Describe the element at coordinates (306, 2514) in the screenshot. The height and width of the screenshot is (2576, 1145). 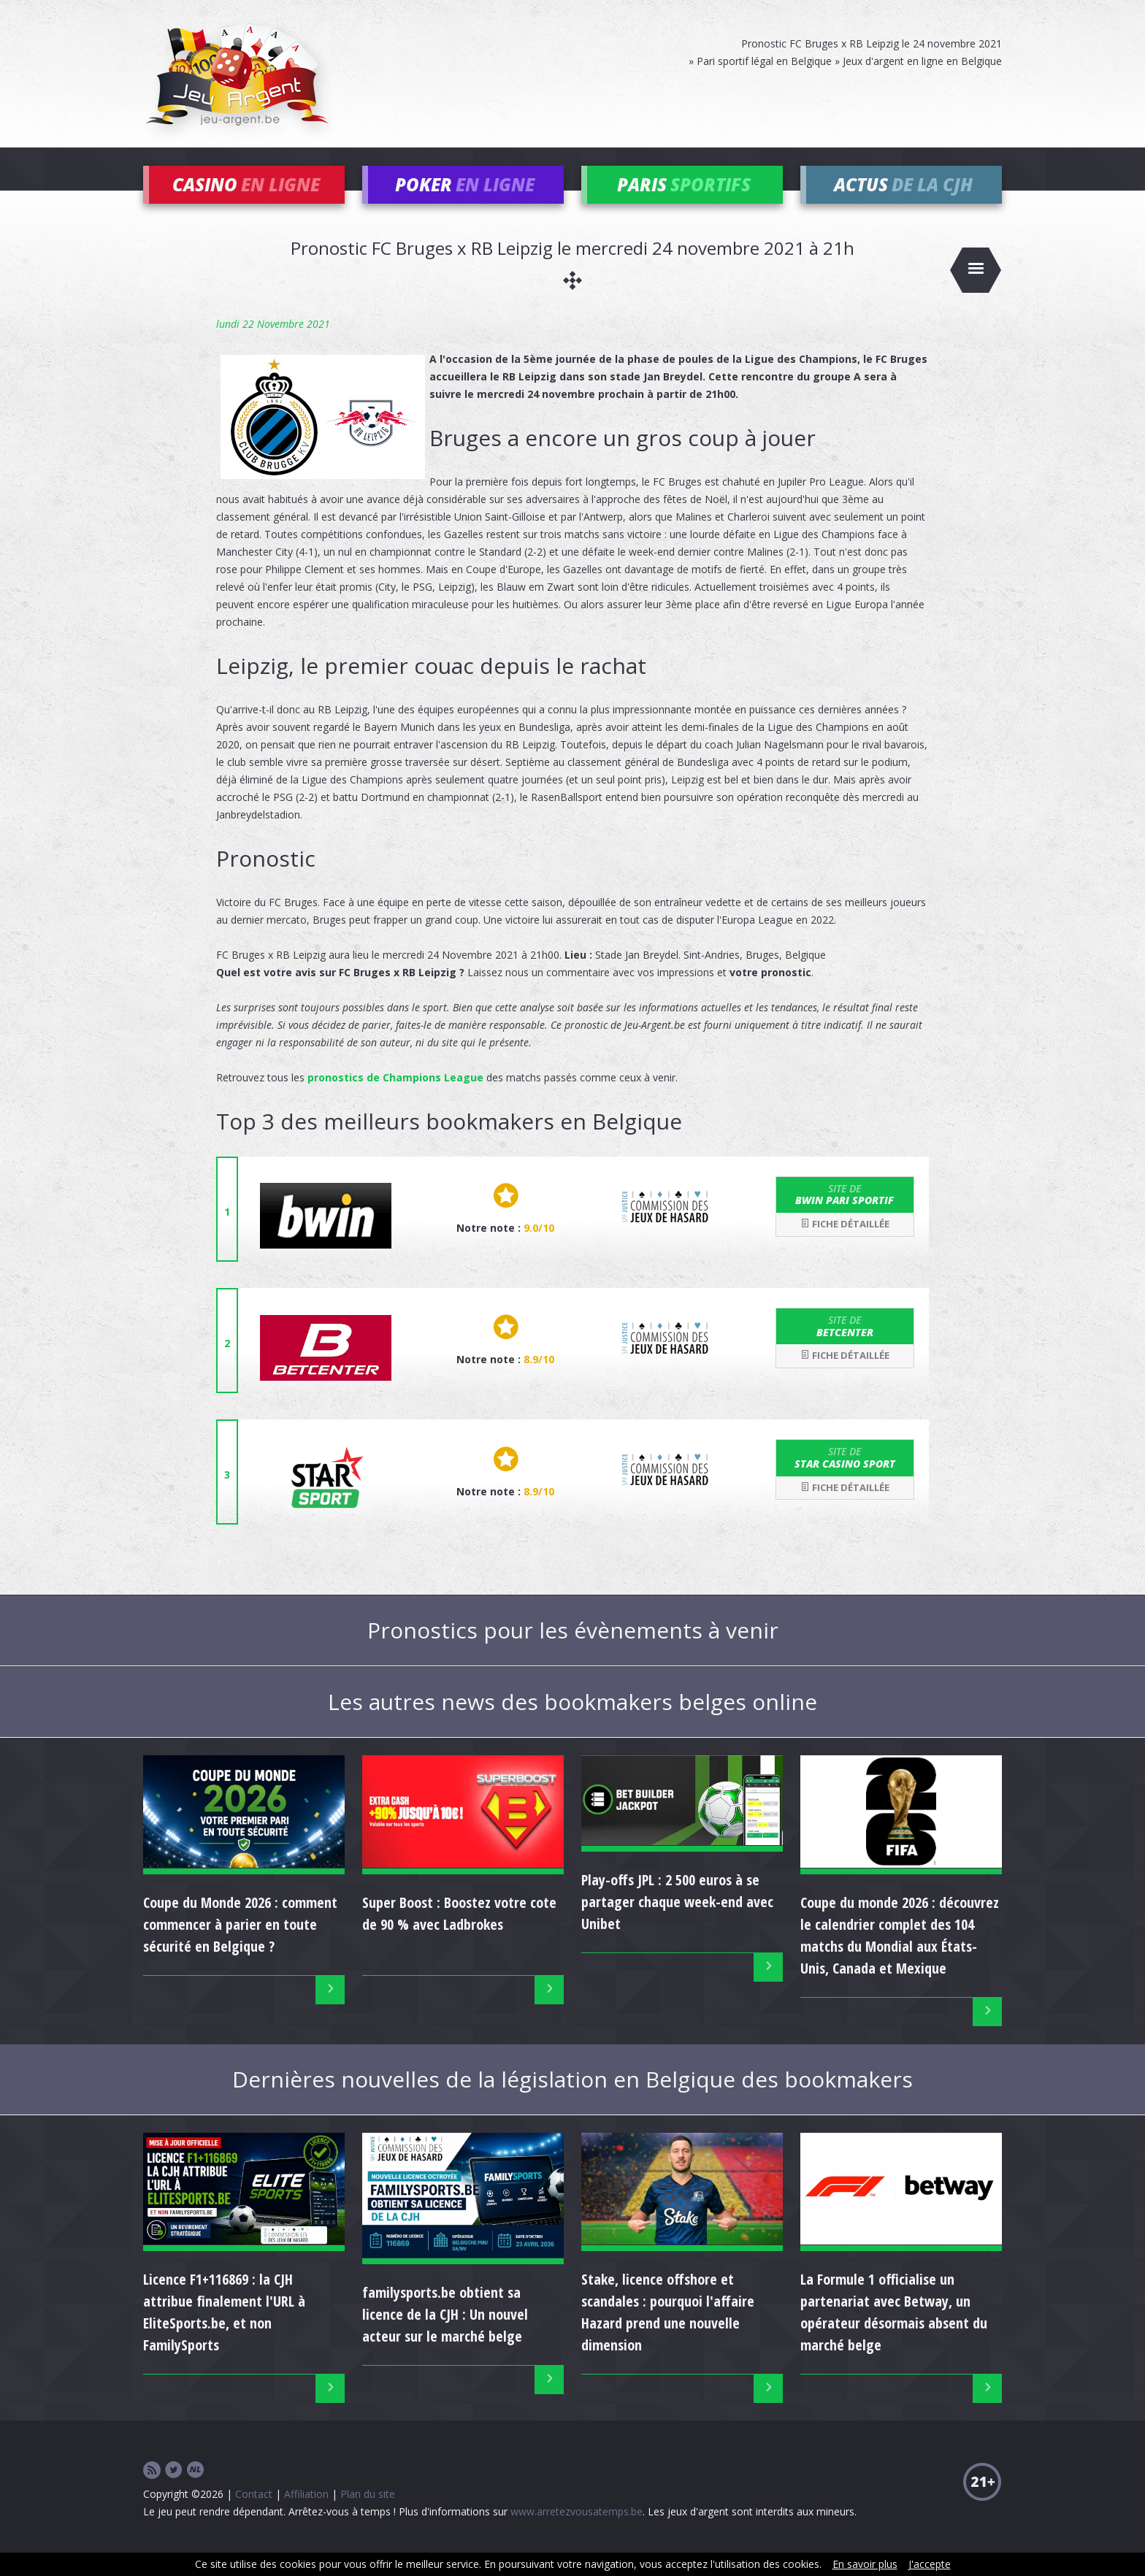
I see `Affiliation` at that location.